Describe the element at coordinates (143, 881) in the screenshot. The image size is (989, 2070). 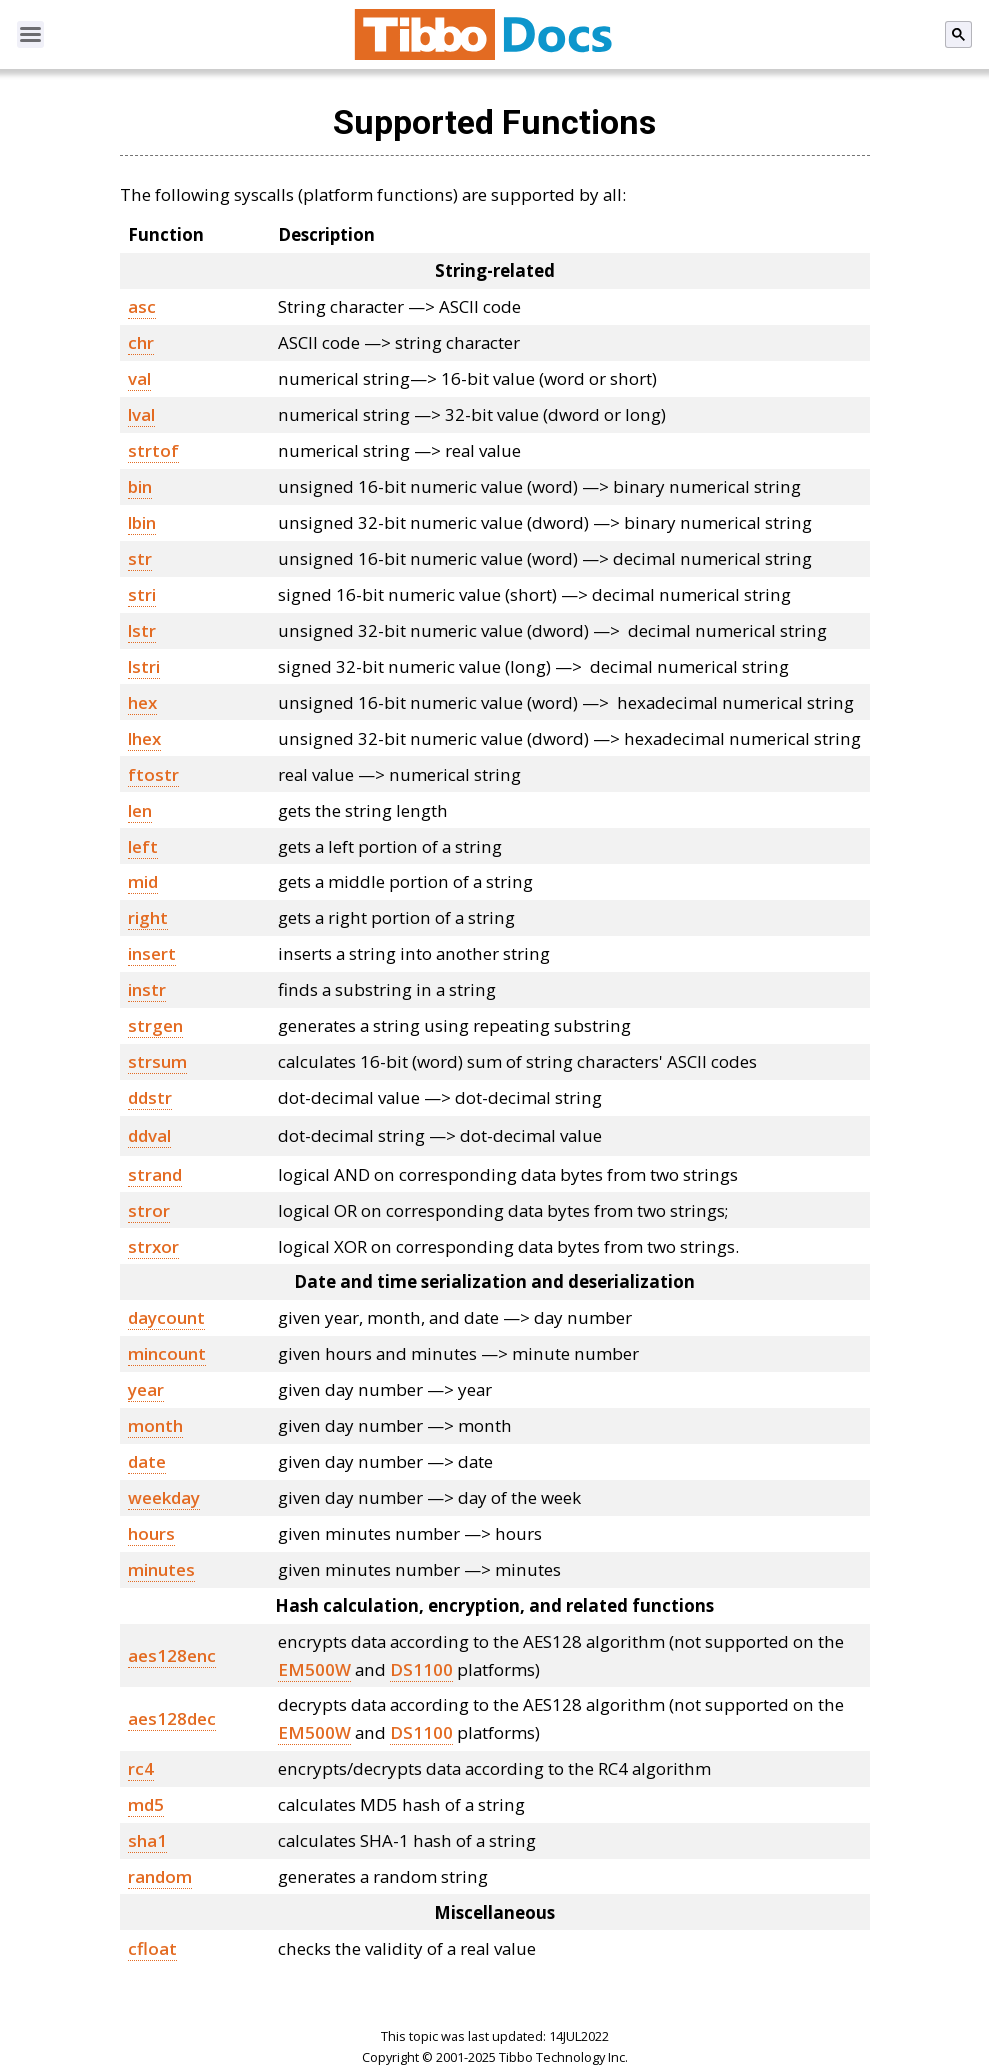
I see `mid` at that location.